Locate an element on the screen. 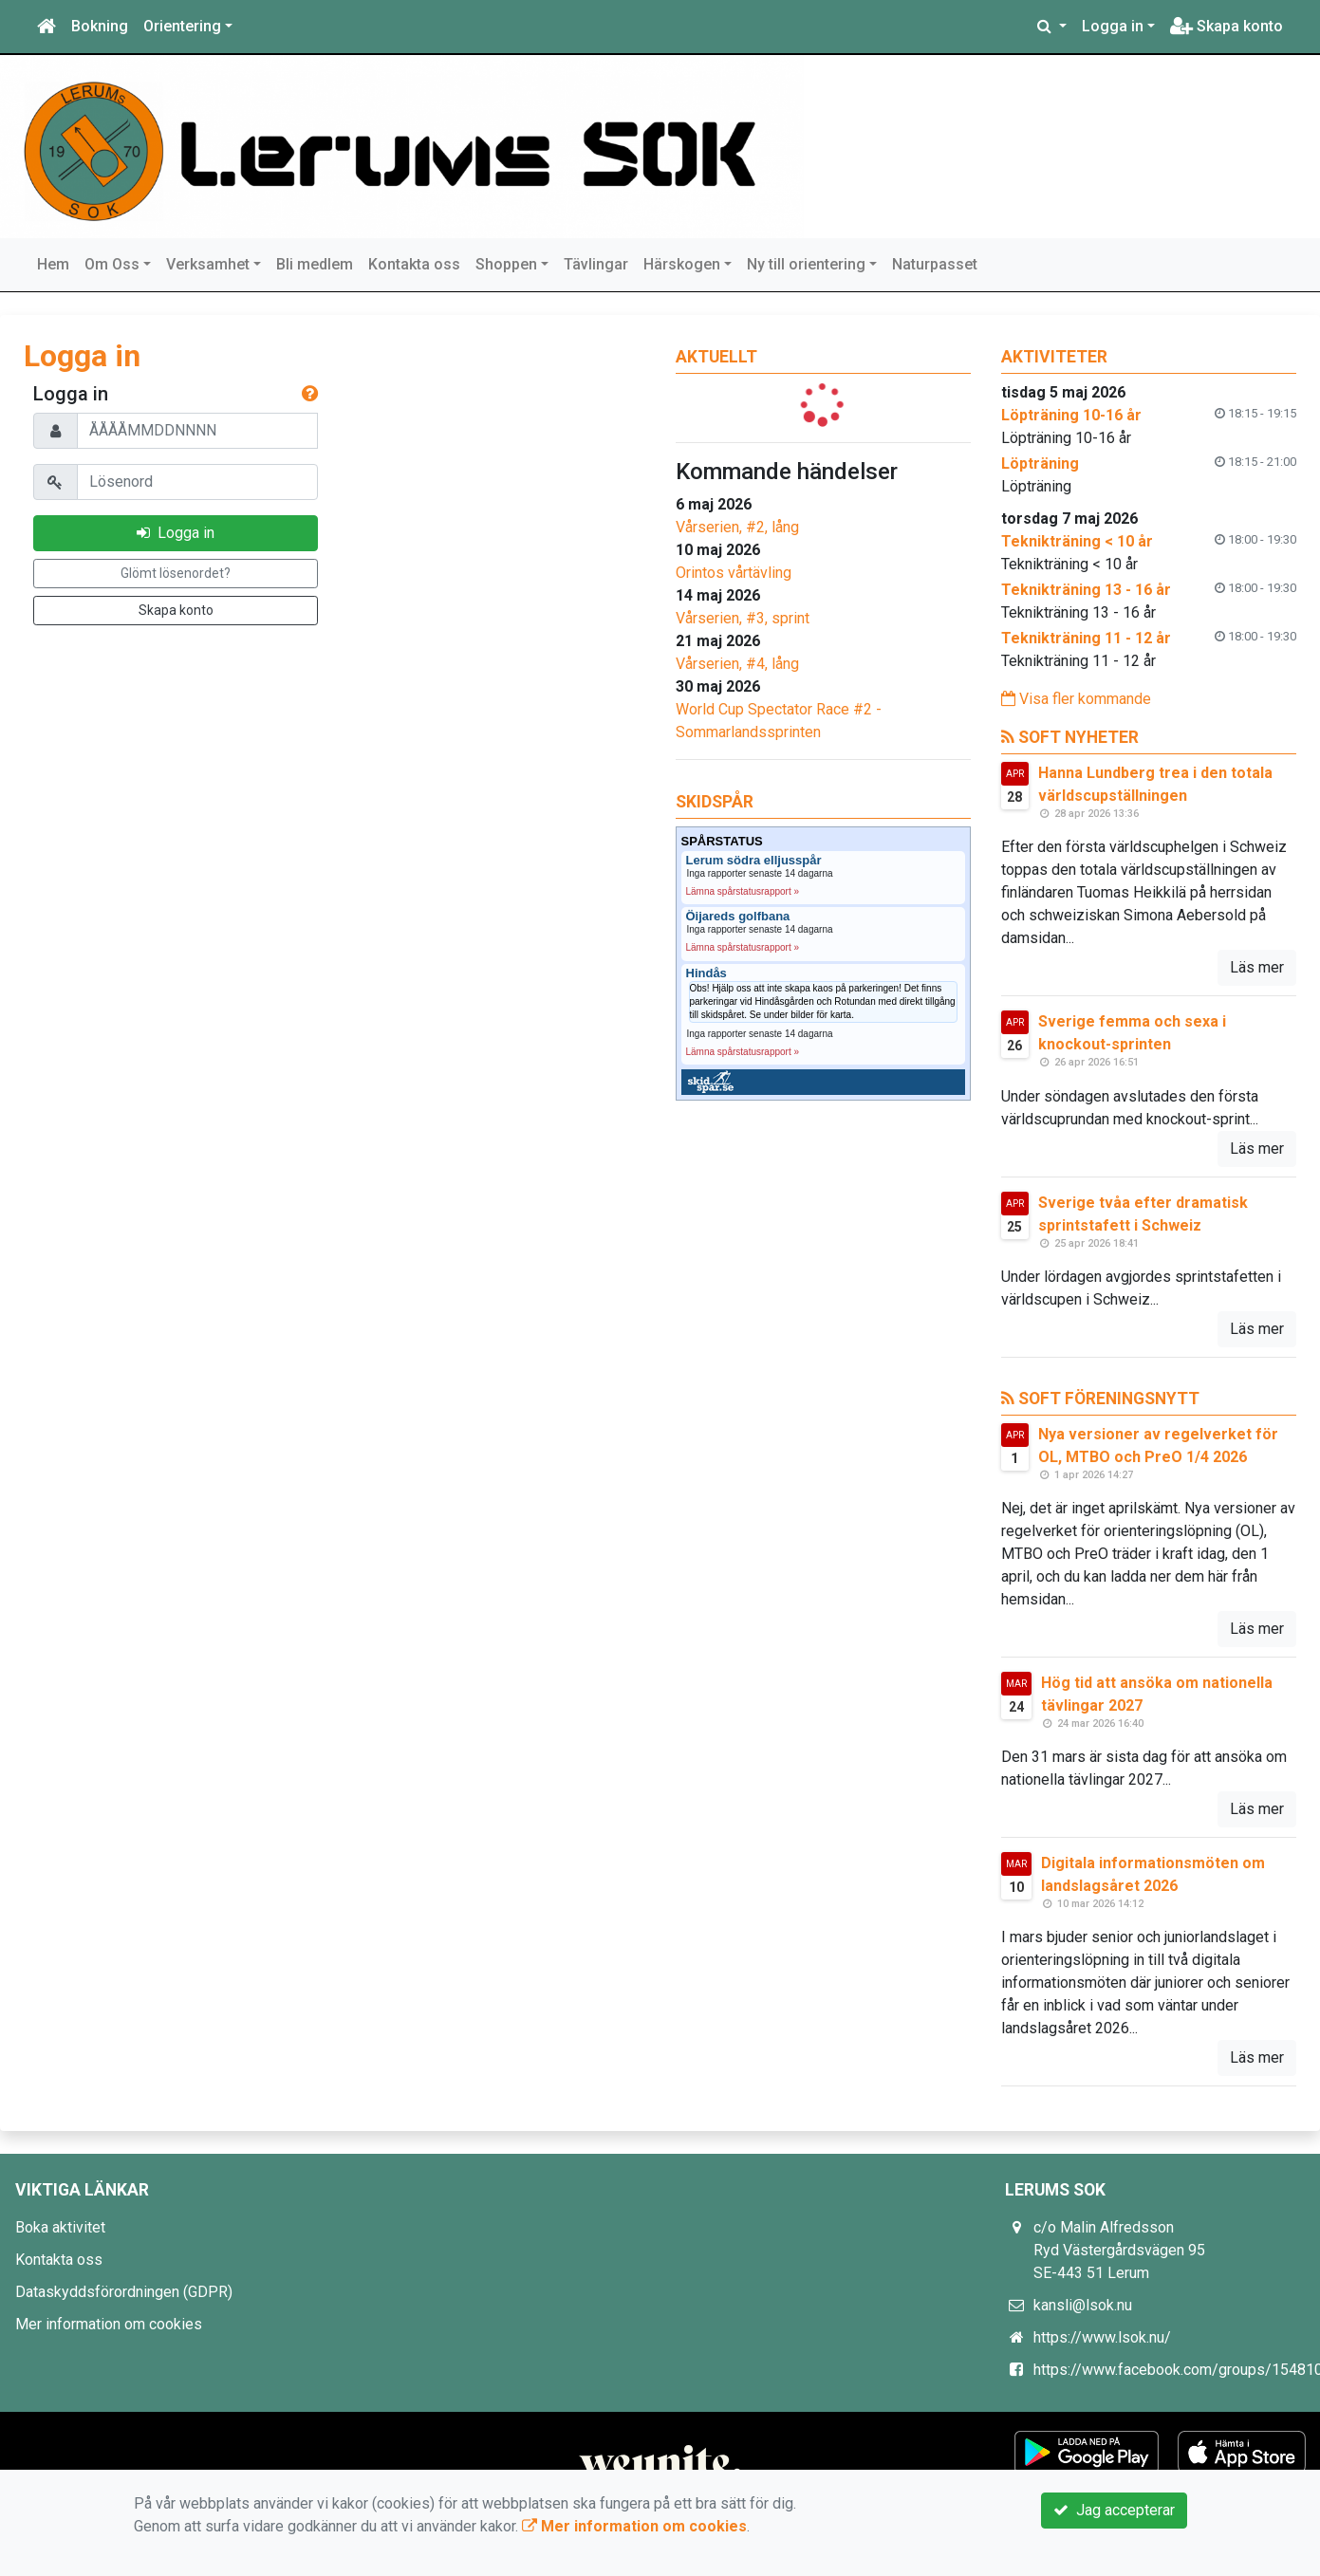 This screenshot has height=2576, width=1320. Boka aktivitet is located at coordinates (60, 2227).